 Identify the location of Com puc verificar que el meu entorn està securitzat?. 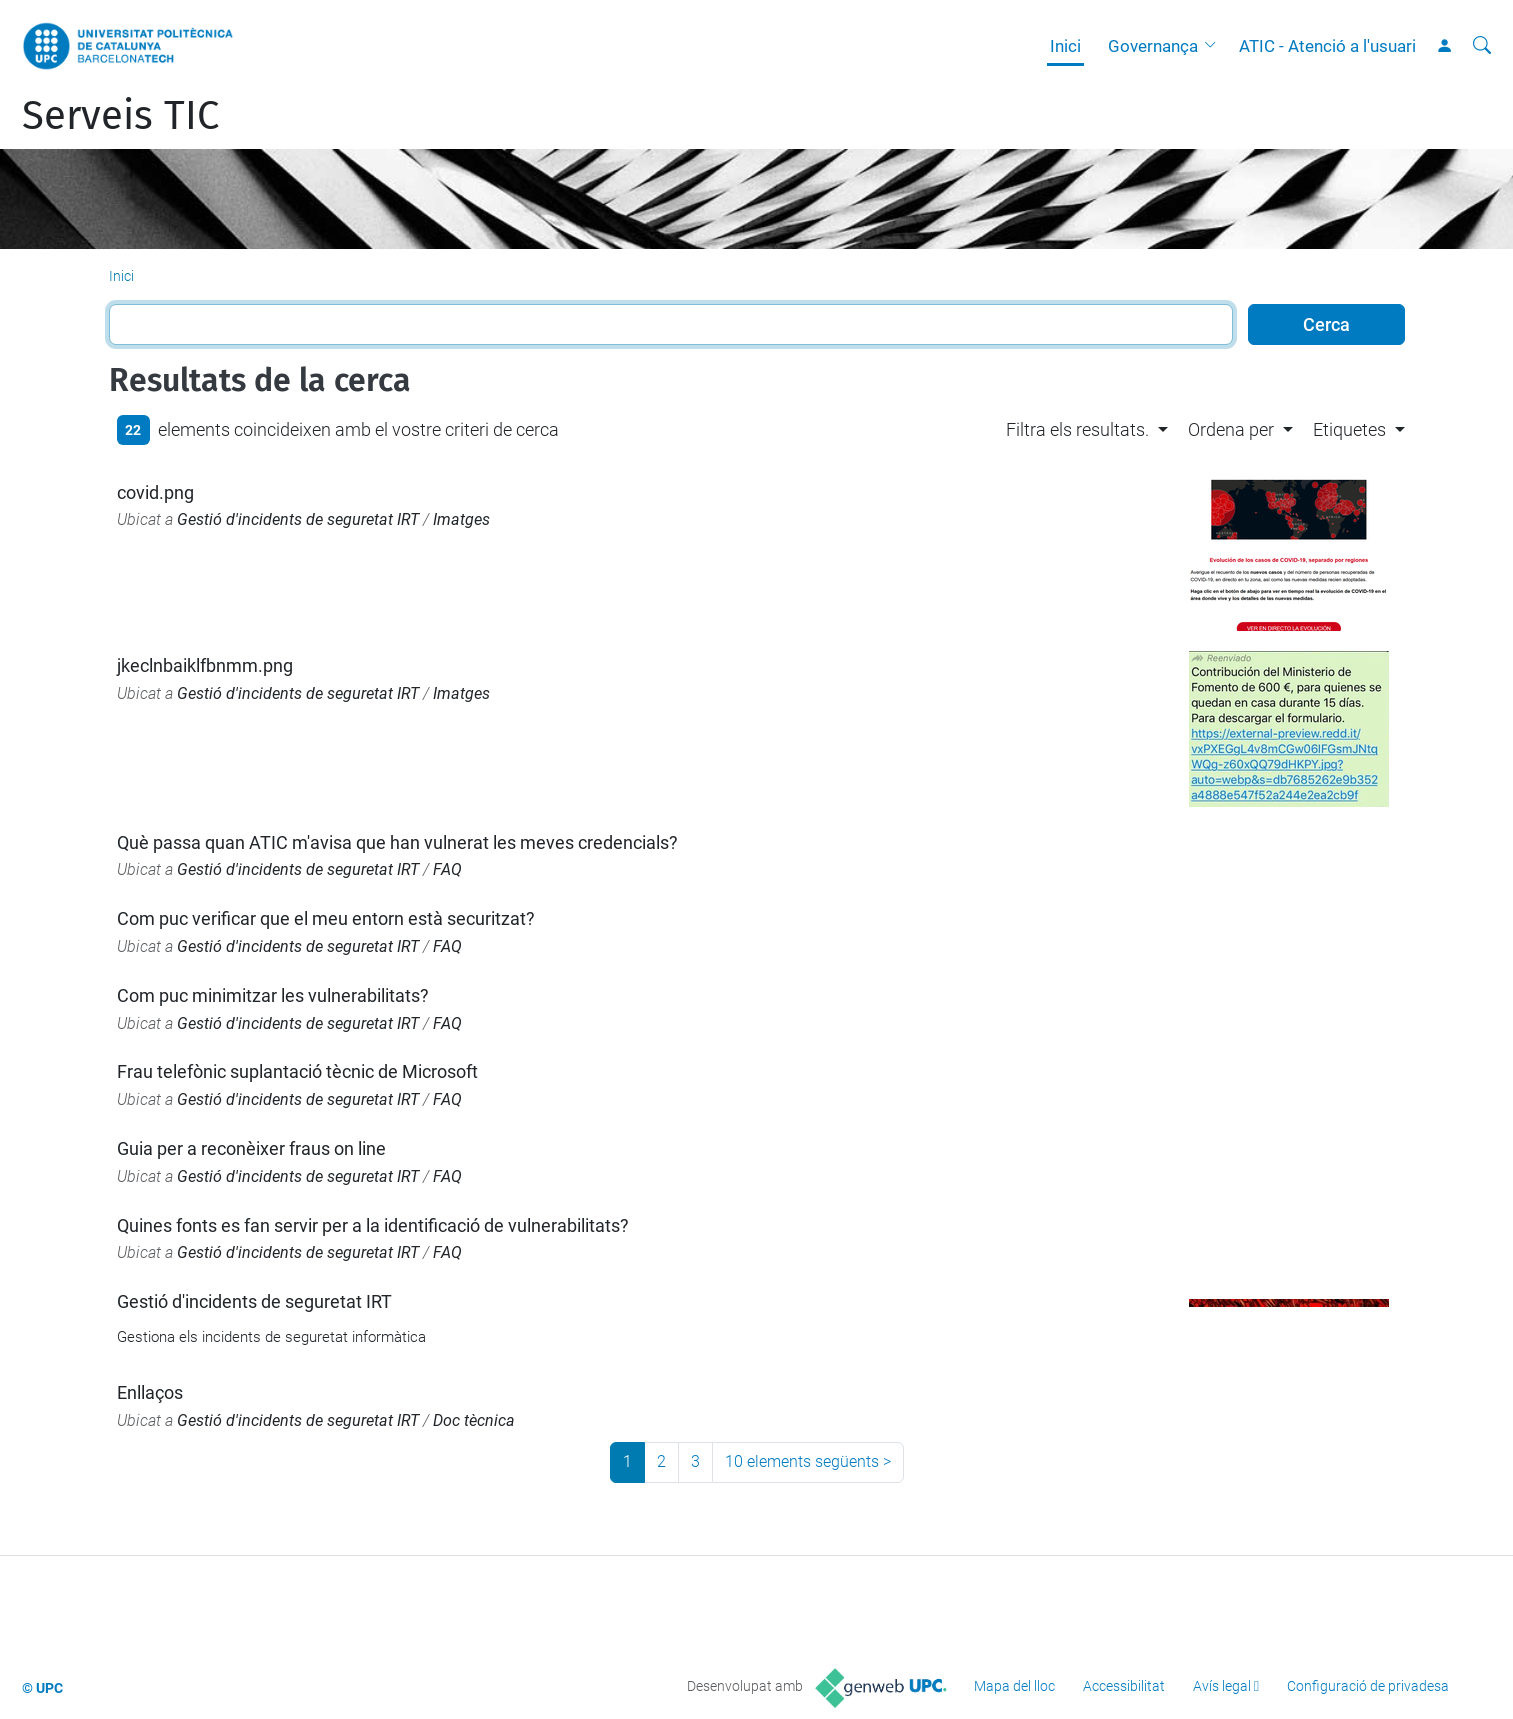
(326, 918).